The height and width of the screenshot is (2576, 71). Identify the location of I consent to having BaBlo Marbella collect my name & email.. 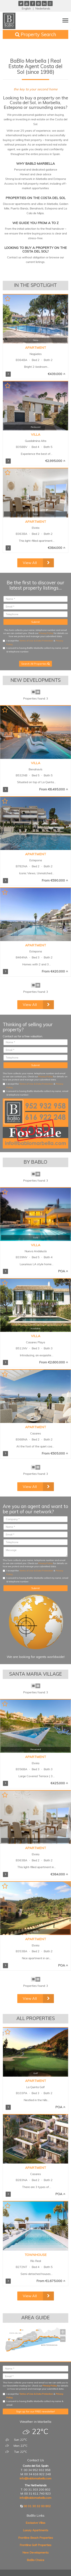
(33, 2403).